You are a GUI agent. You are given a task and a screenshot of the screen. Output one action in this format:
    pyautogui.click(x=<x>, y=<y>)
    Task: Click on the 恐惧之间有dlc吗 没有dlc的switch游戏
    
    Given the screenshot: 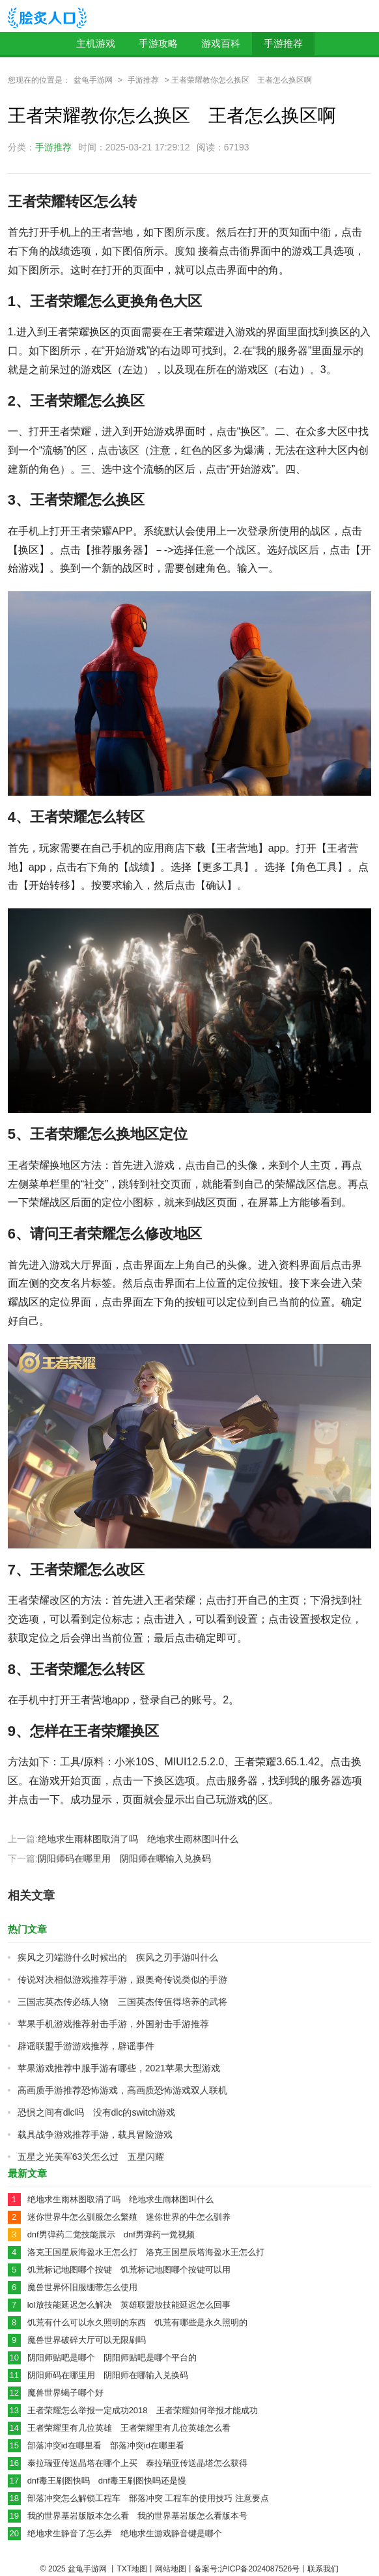 What is the action you would take?
    pyautogui.click(x=97, y=2112)
    